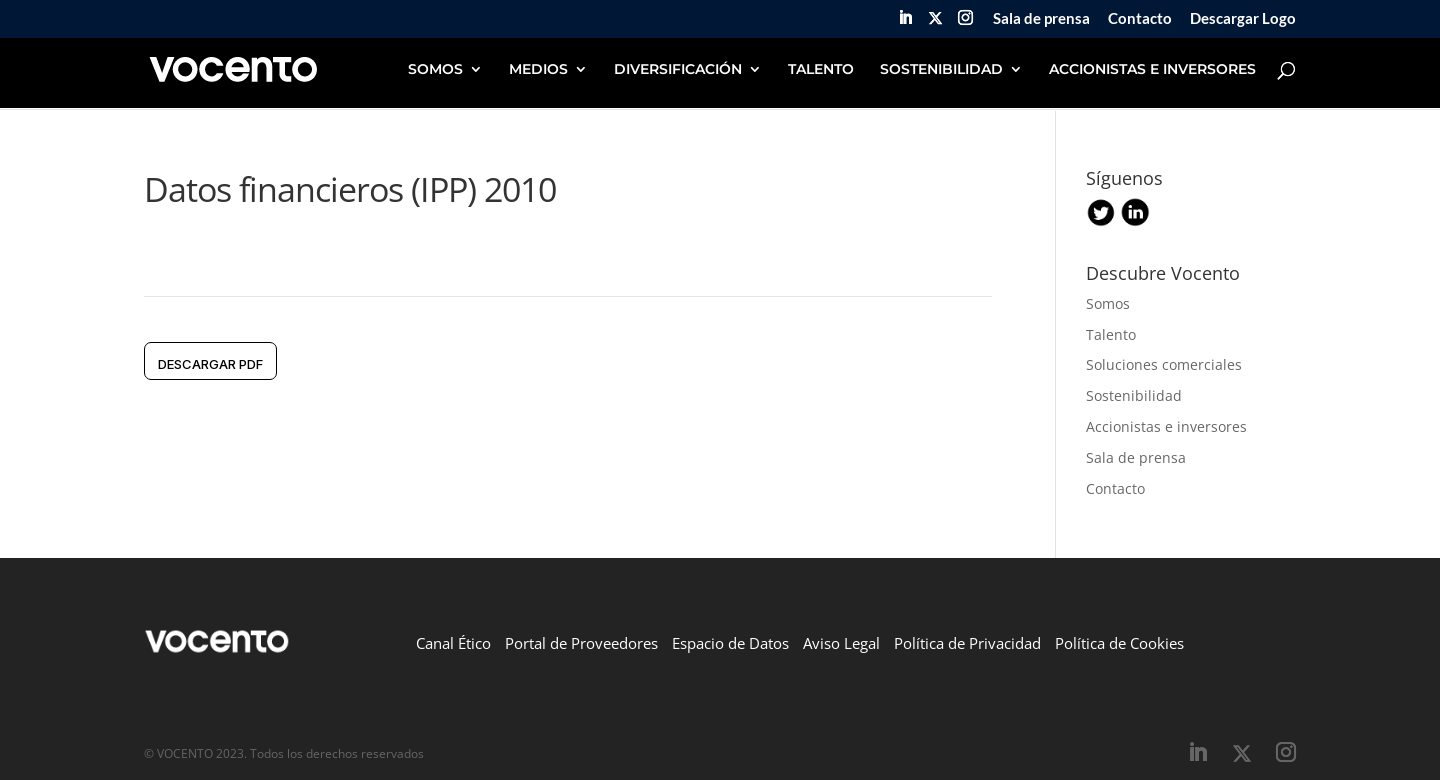  Describe the element at coordinates (678, 70) in the screenshot. I see `DIVERSIFICACIÓN` at that location.